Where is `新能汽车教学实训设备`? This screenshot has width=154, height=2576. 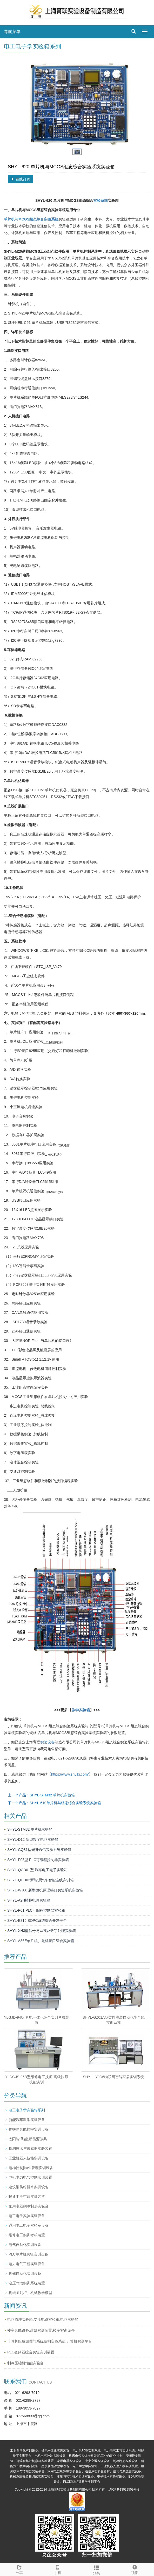 新能汽车教学实训设备 is located at coordinates (27, 2120).